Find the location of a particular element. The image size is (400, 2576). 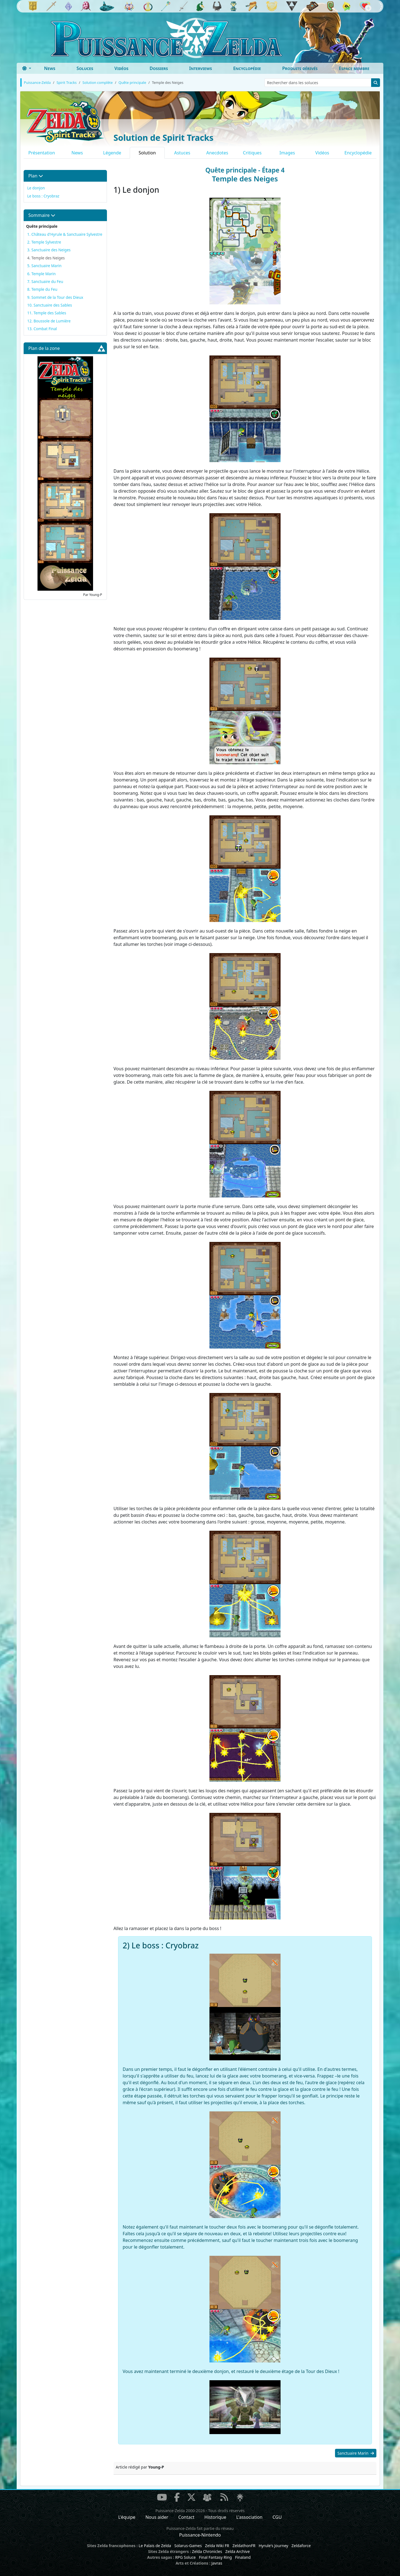

Nous aider is located at coordinates (156, 2517).